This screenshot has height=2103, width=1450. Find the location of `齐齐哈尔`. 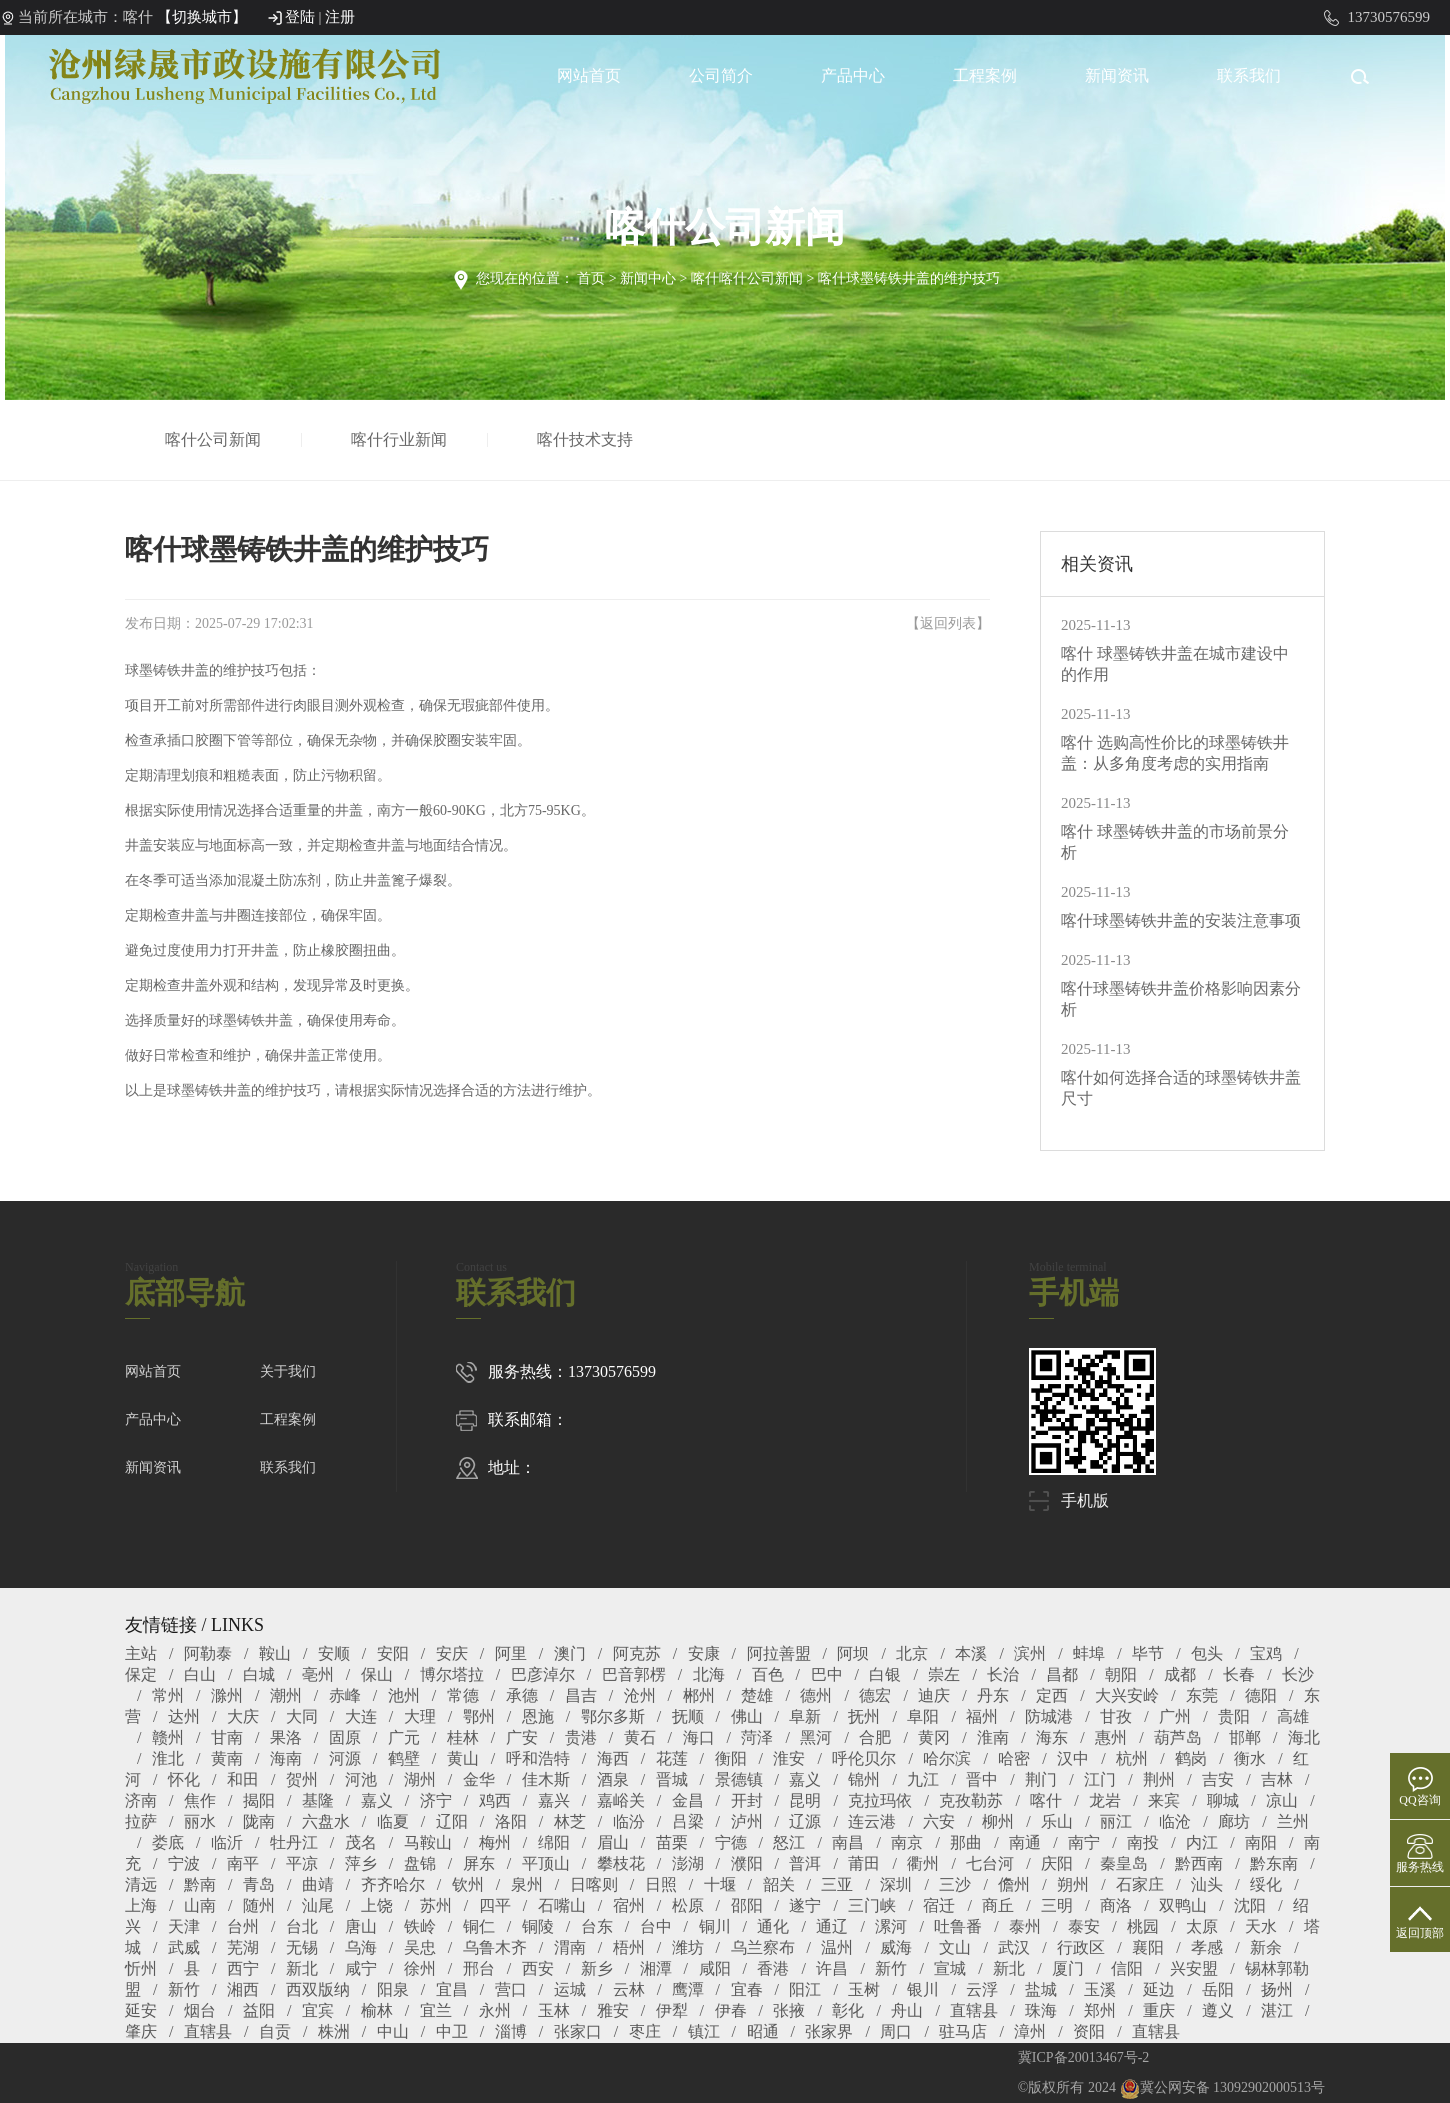

齐齐哈尔 is located at coordinates (393, 1884).